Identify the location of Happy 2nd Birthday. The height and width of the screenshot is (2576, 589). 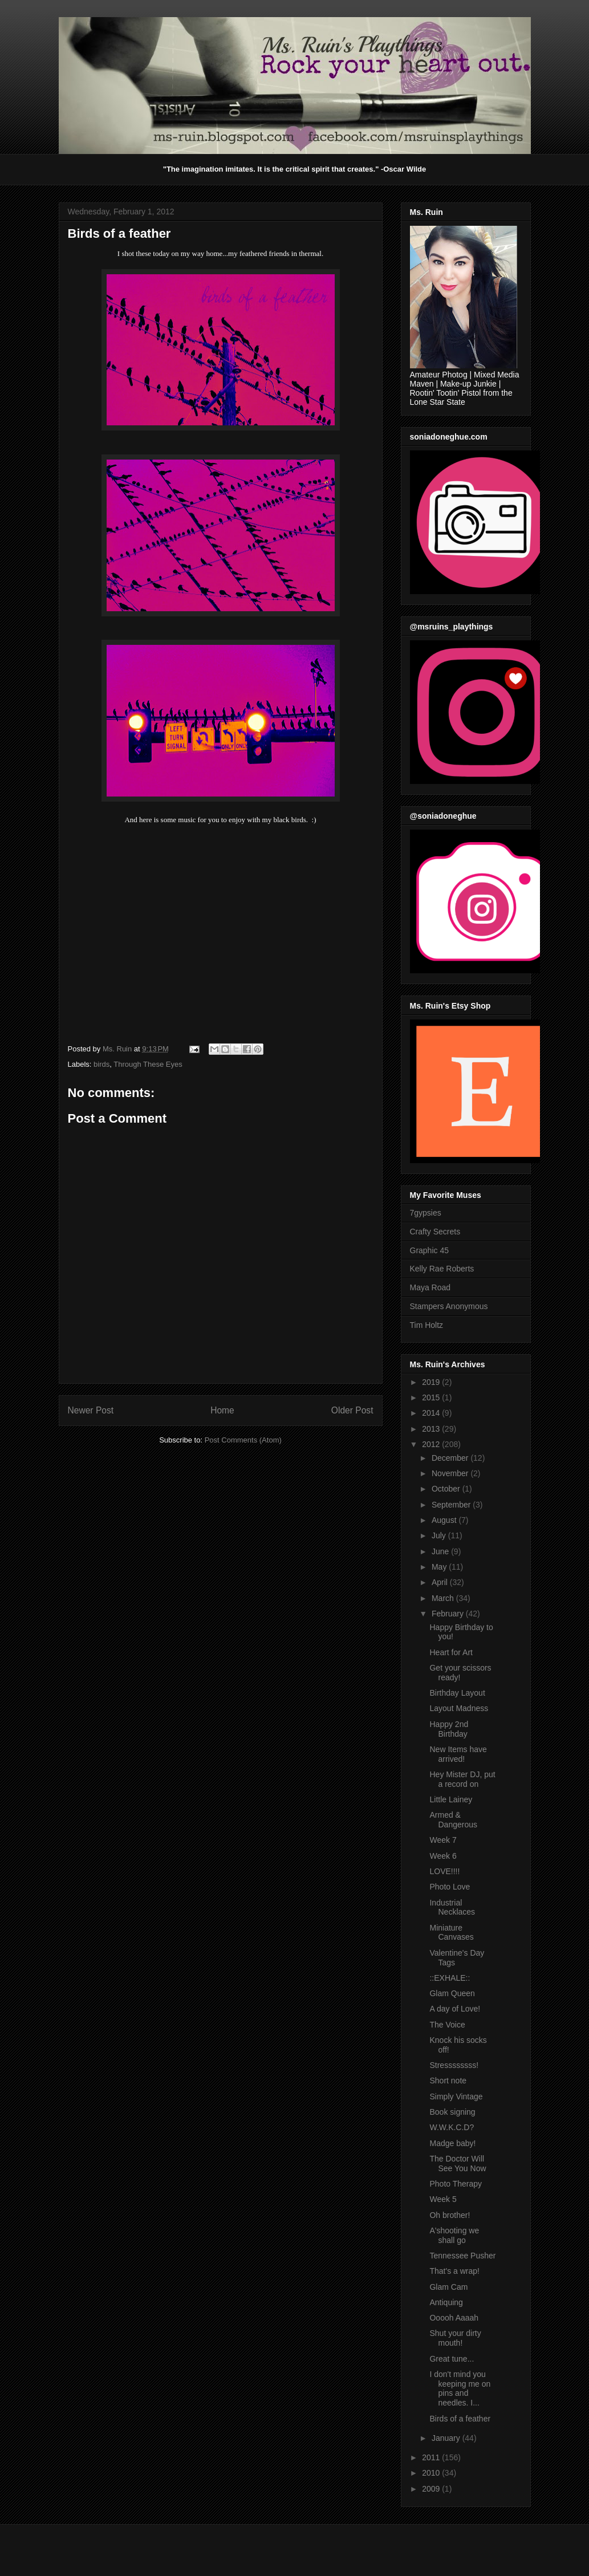
(448, 1729).